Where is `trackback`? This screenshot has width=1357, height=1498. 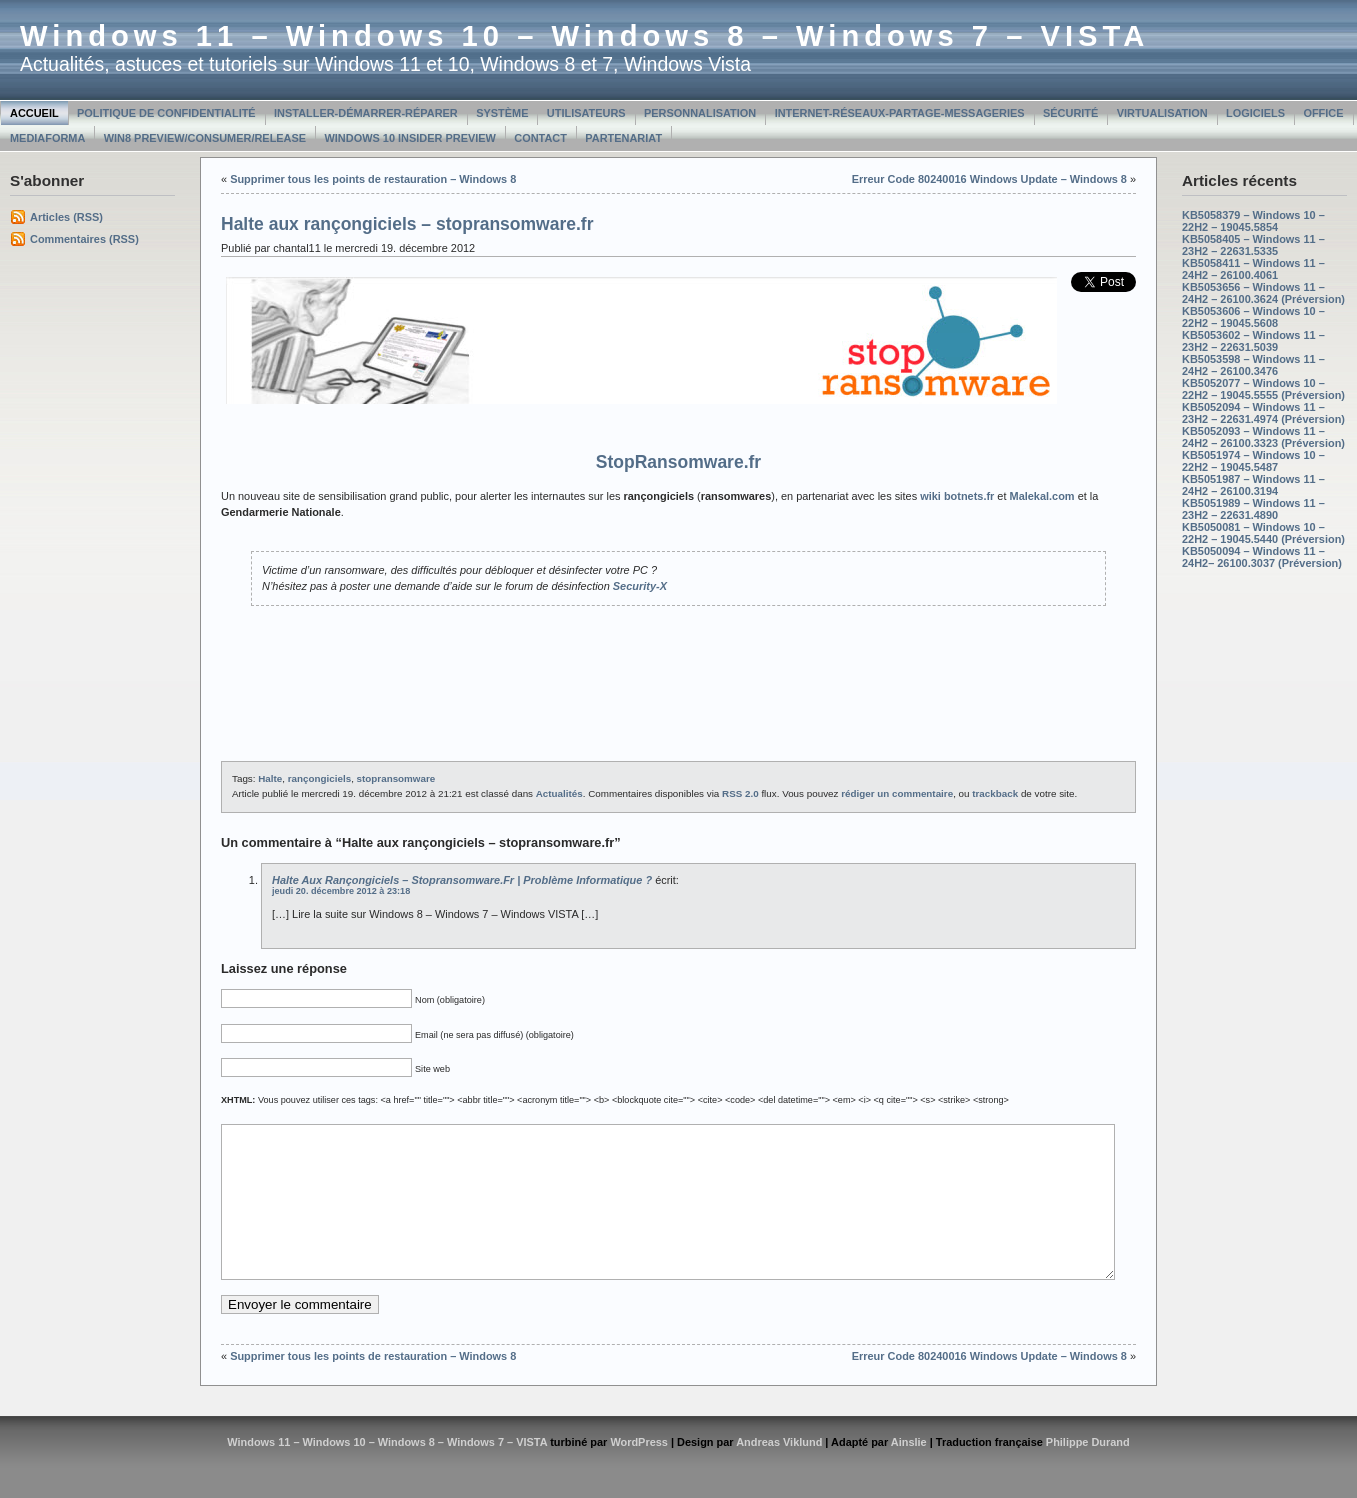 trackback is located at coordinates (995, 793).